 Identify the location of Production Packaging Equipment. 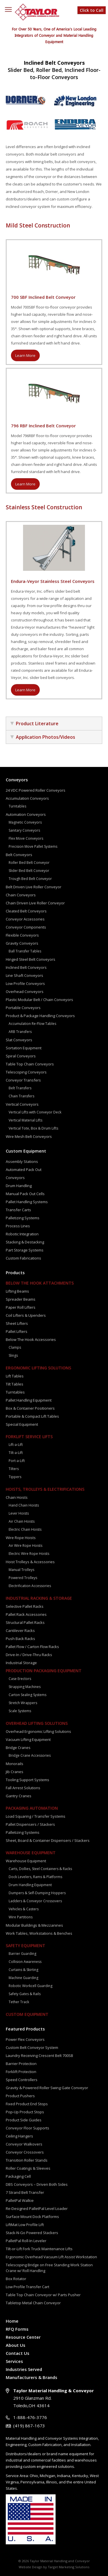
(44, 1670).